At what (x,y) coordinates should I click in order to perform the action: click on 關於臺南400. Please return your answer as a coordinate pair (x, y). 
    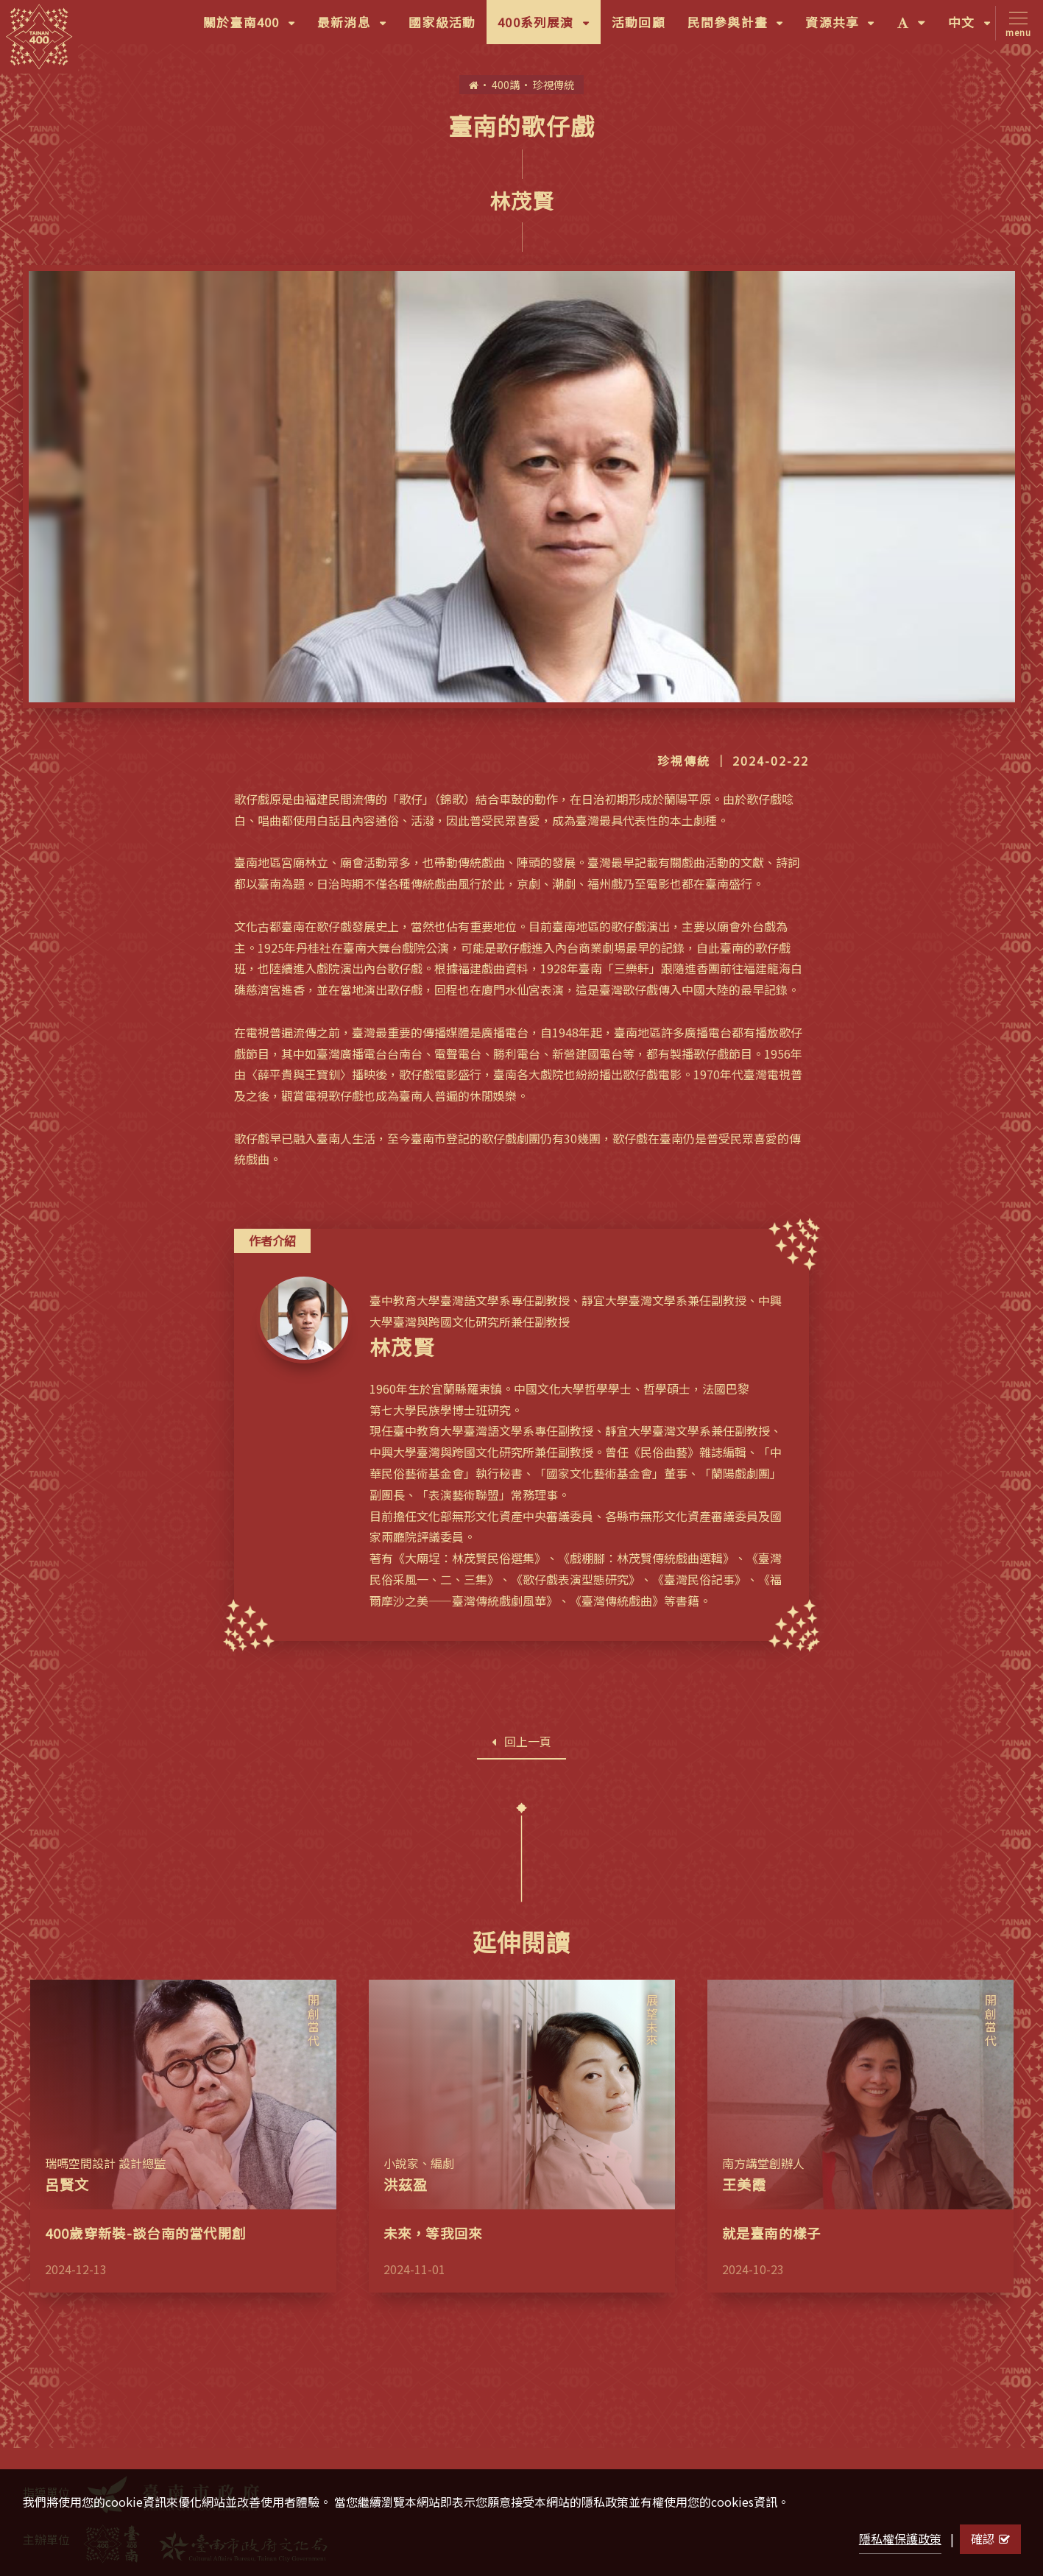
    Looking at the image, I should click on (254, 27).